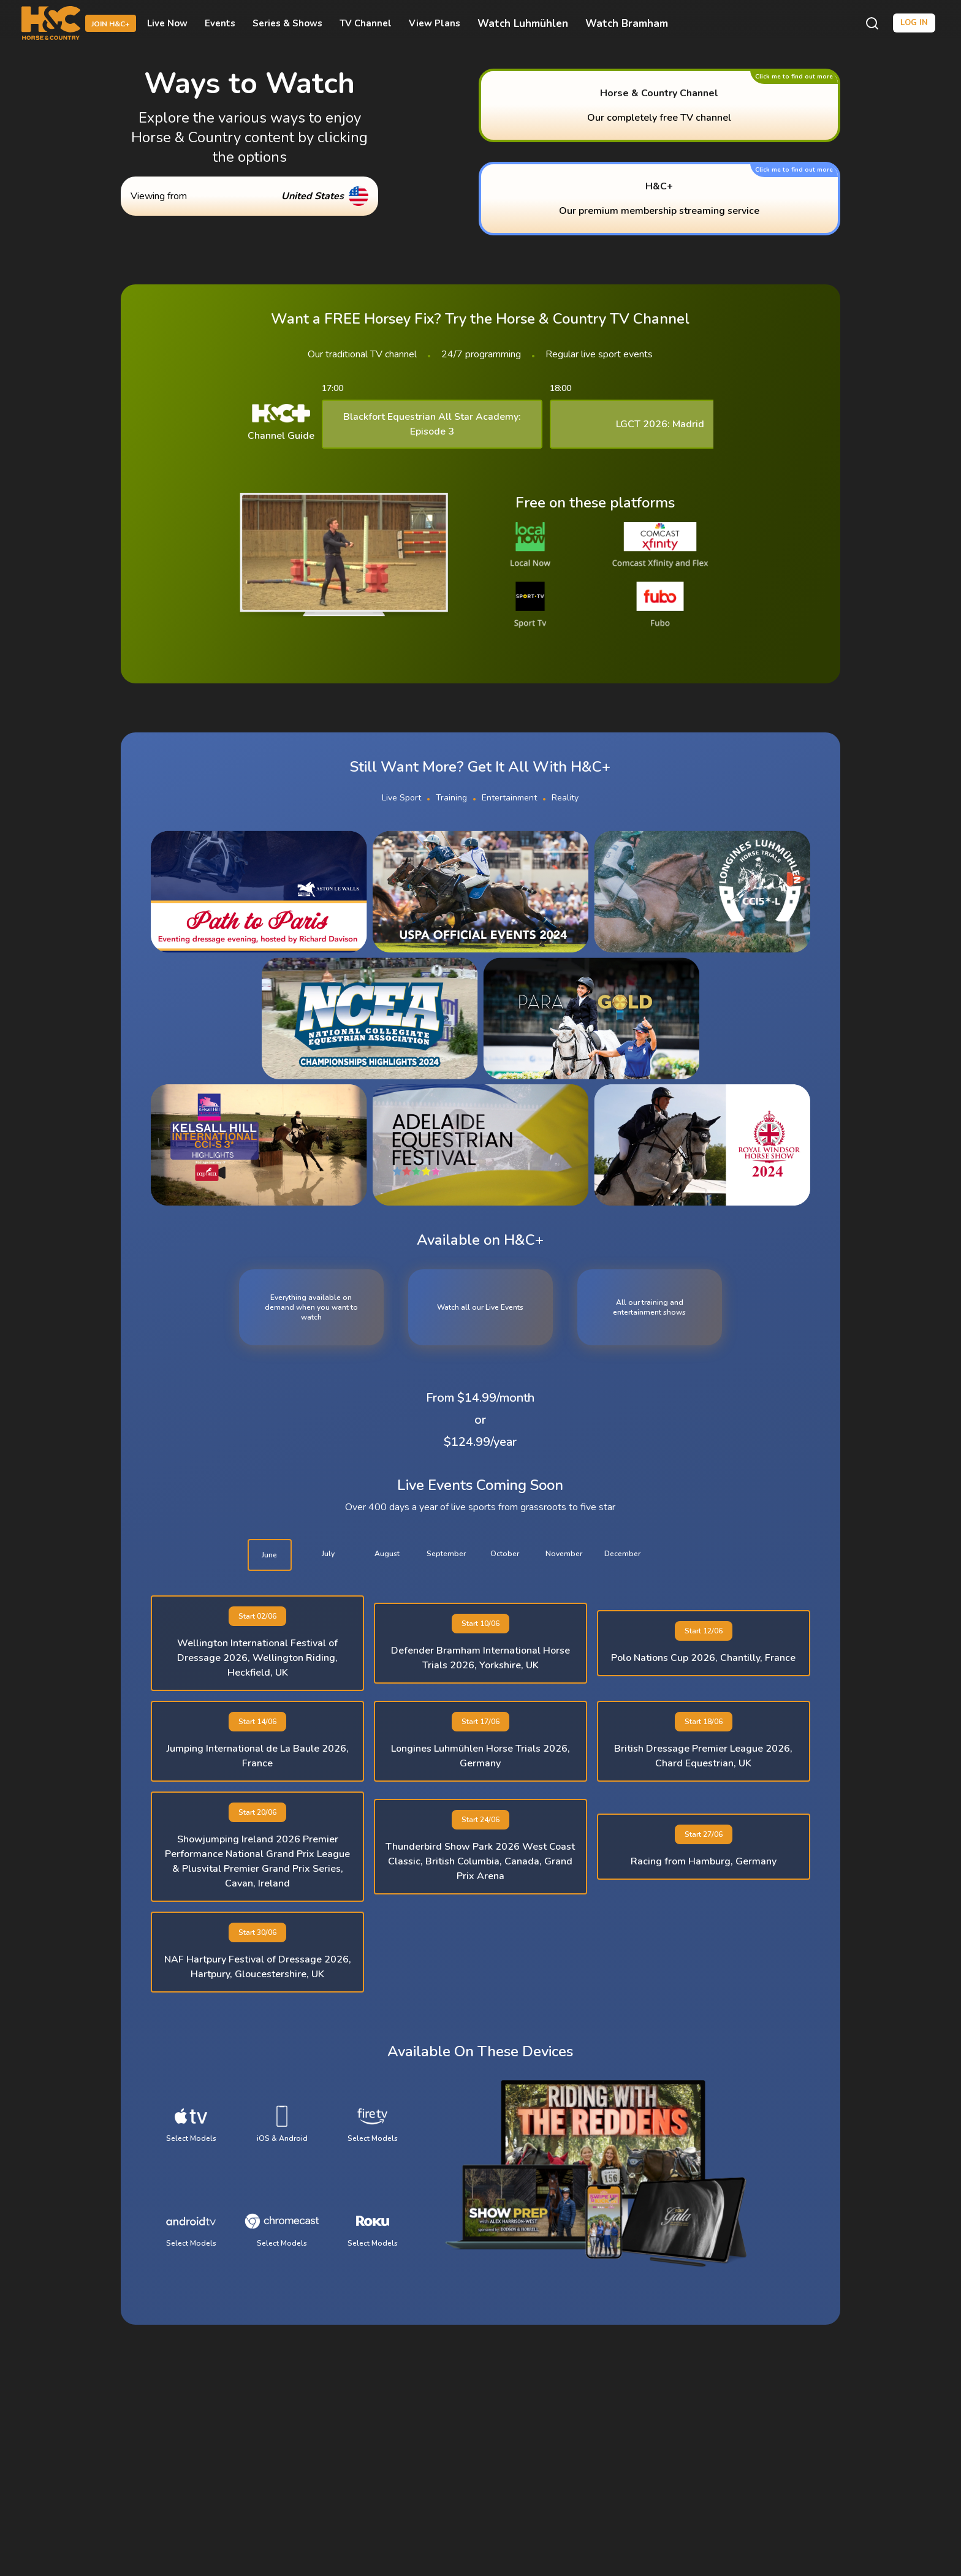 Image resolution: width=961 pixels, height=2576 pixels. I want to click on View Plans, so click(434, 23).